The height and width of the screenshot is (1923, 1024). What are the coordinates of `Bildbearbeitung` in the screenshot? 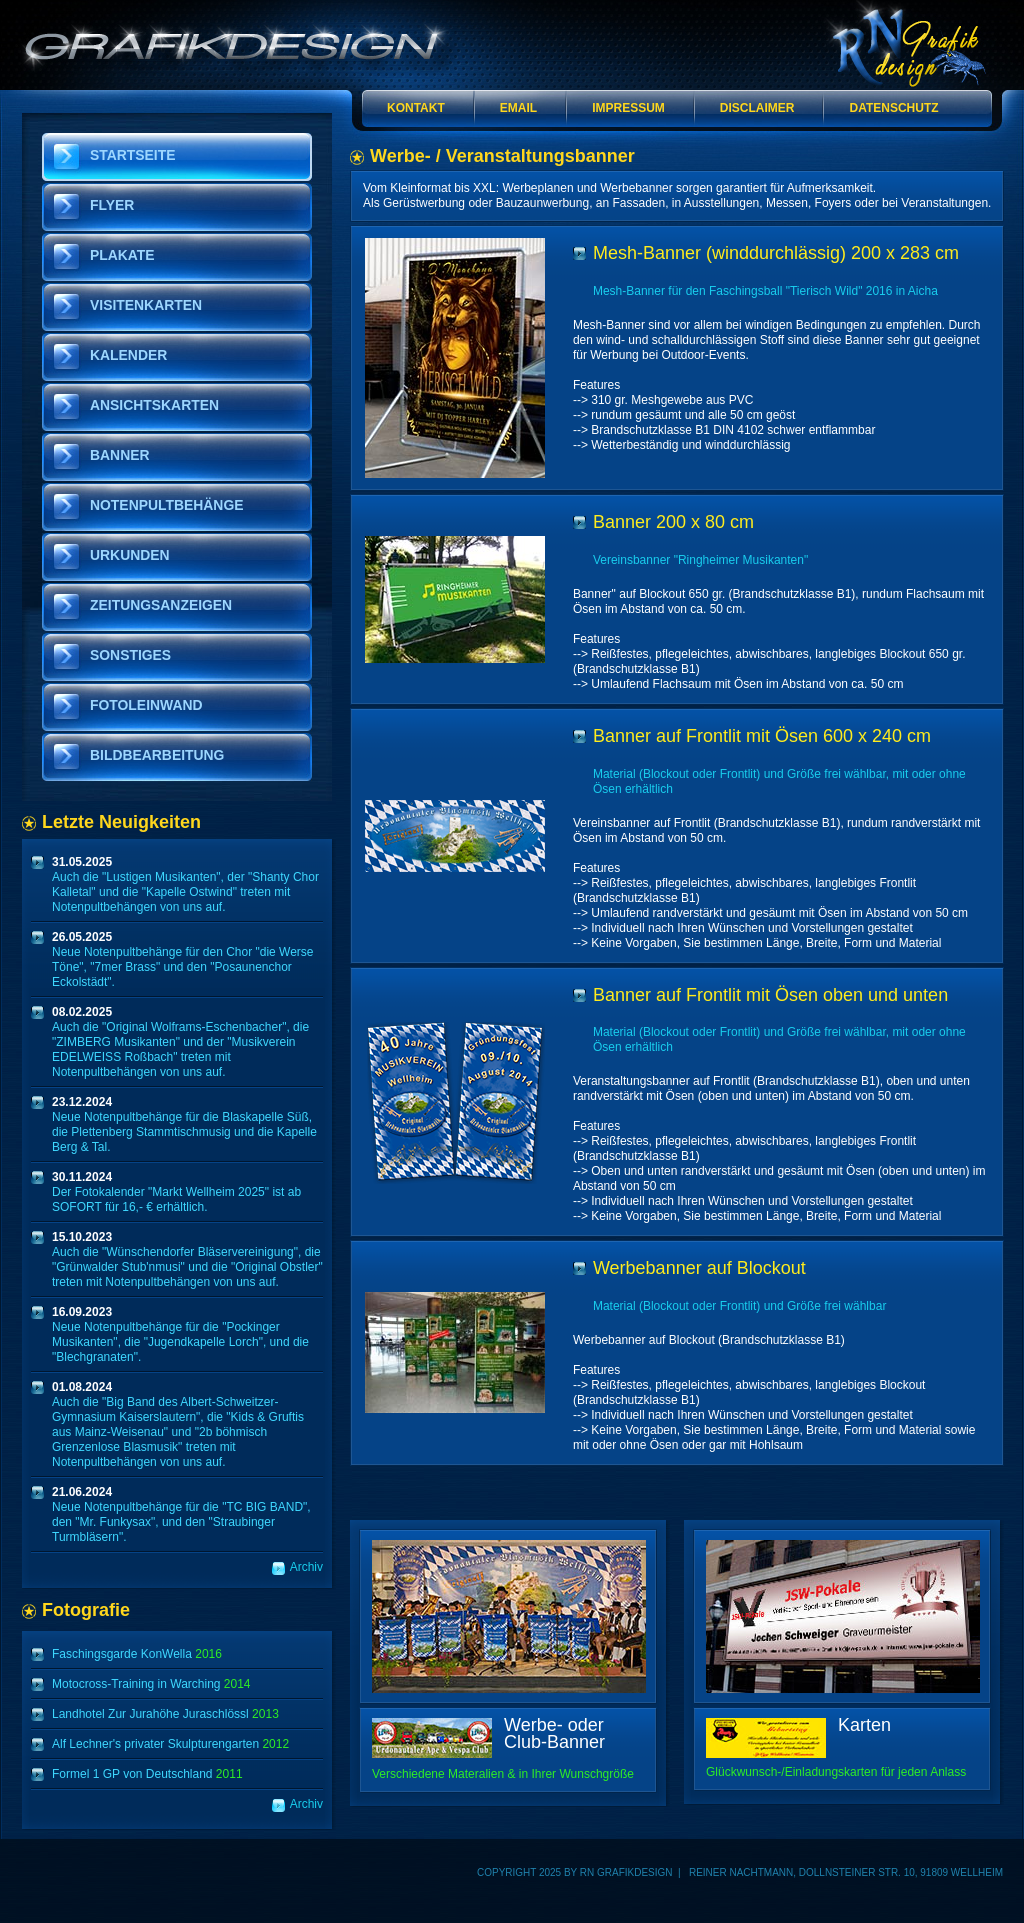 It's located at (157, 755).